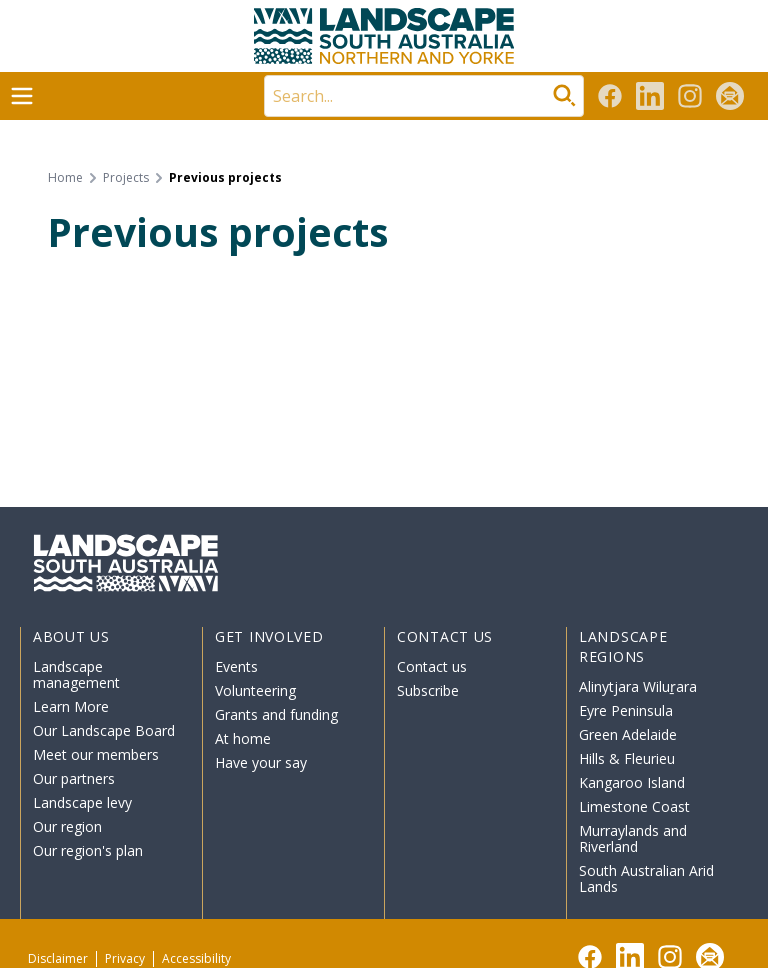  I want to click on Meet our members, so click(96, 754).